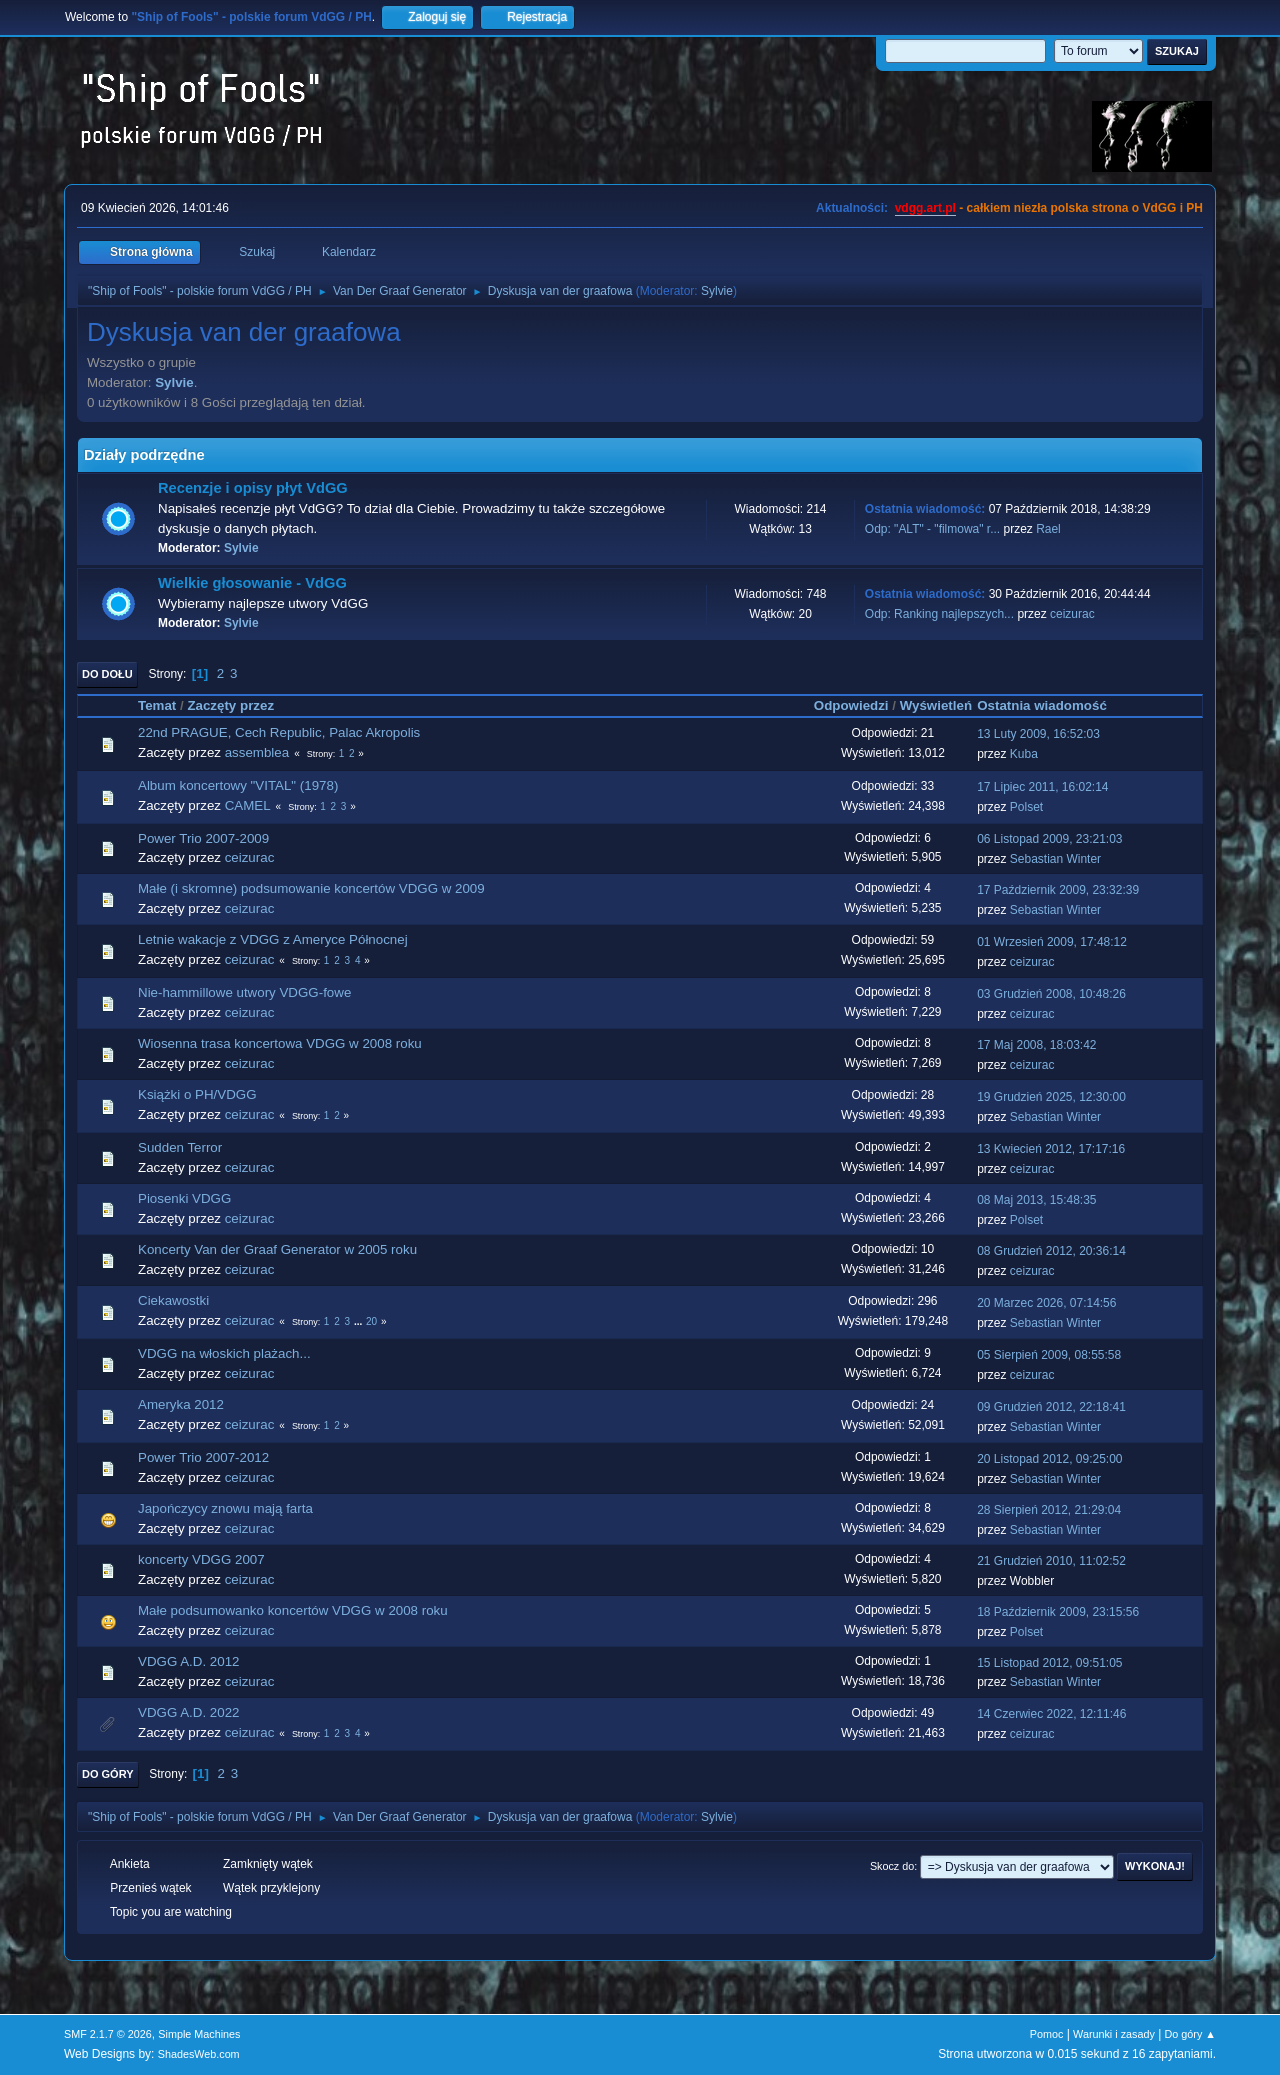 Image resolution: width=1280 pixels, height=2075 pixels. I want to click on VDGG A.D. 2022, so click(189, 1712).